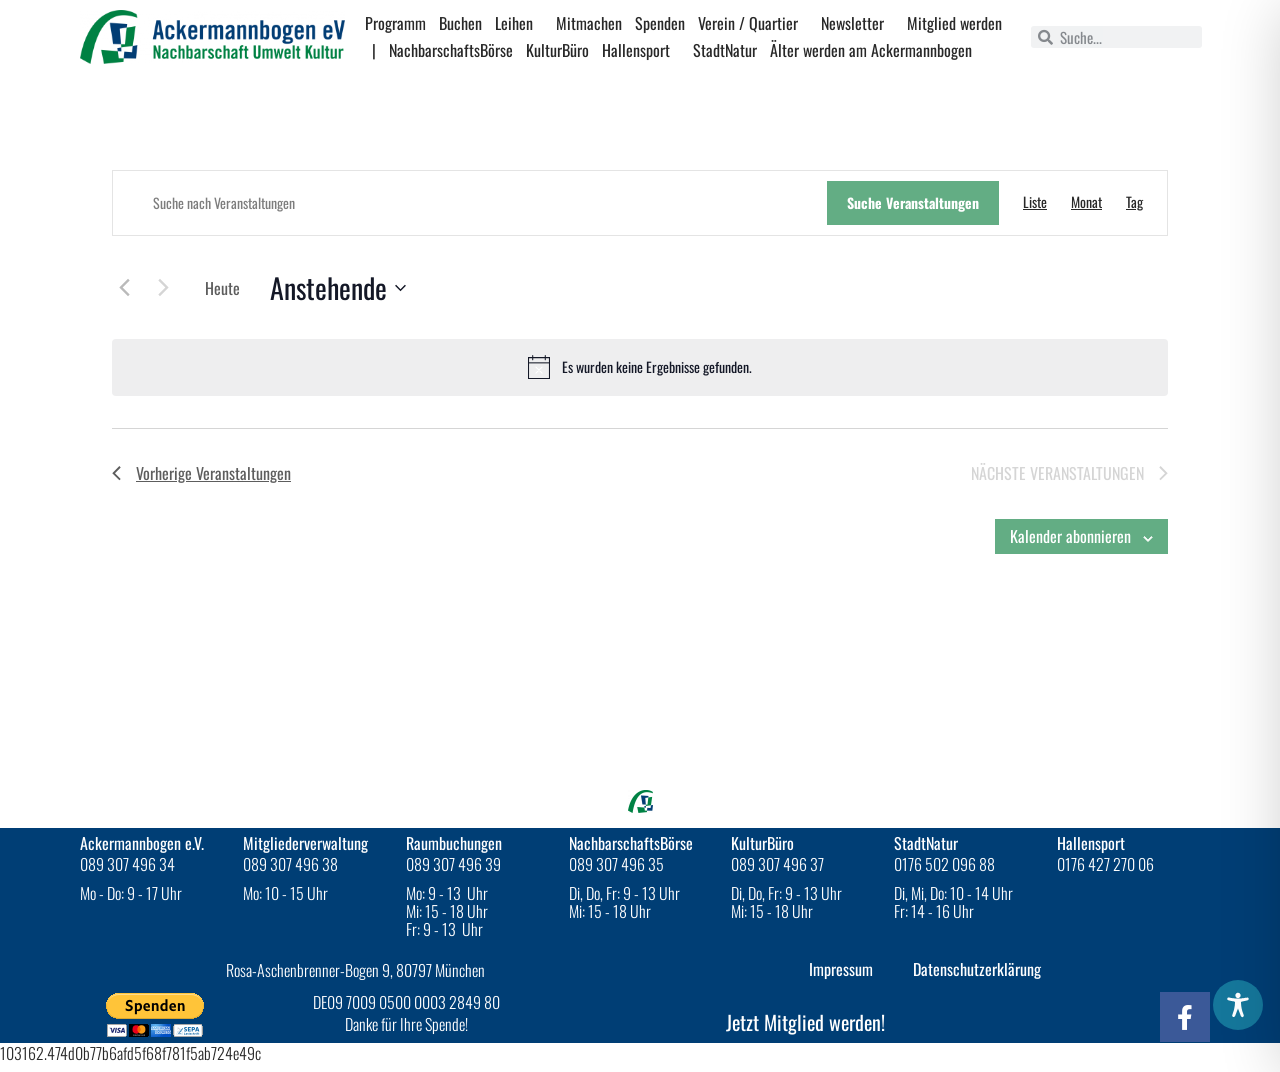 This screenshot has width=1280, height=1072. Describe the element at coordinates (1086, 202) in the screenshot. I see `[Zeige Veranstaltungen in der Monat Ansicht]` at that location.